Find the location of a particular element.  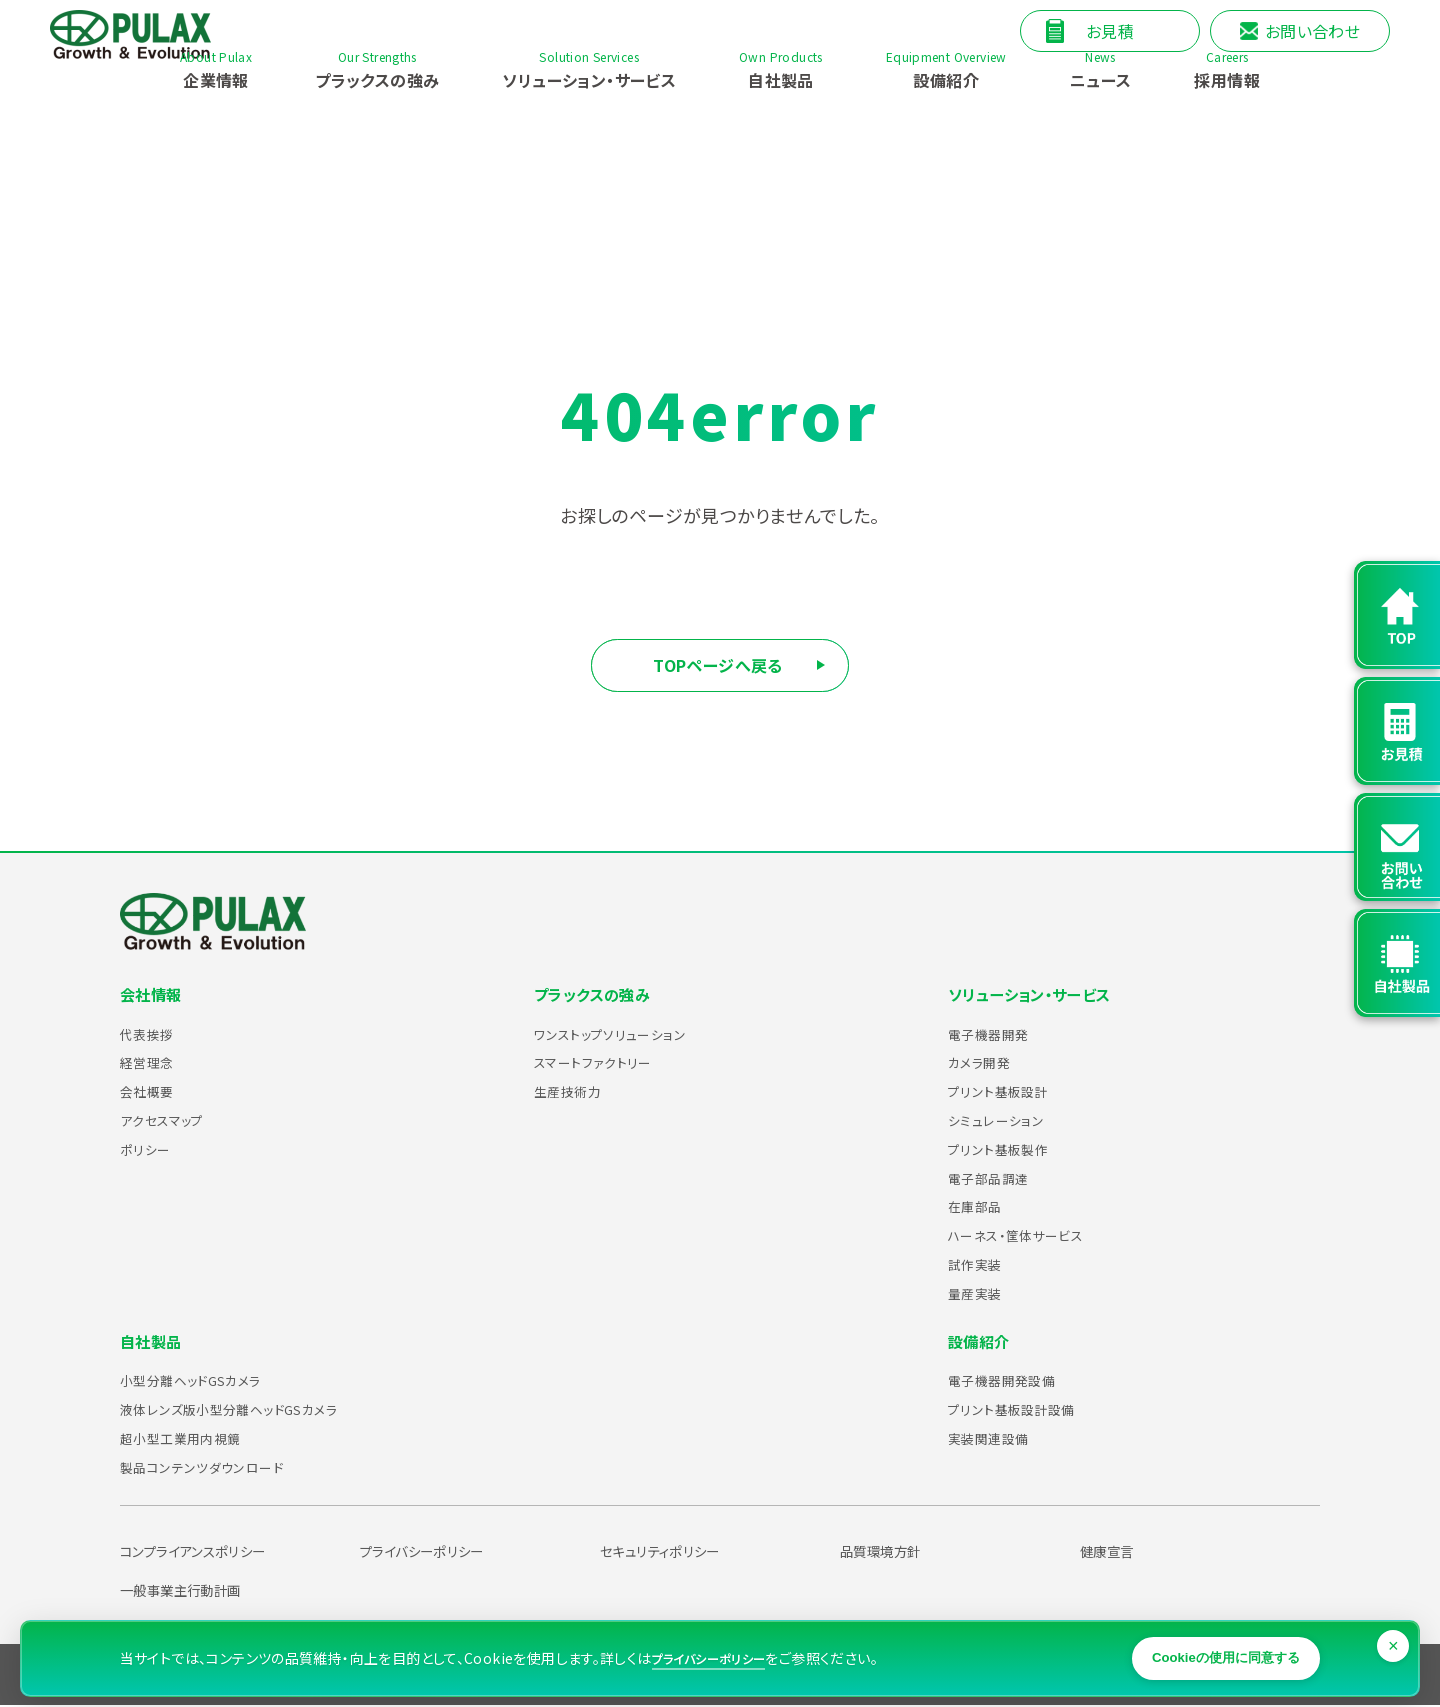

ポリシー is located at coordinates (150, 1149).